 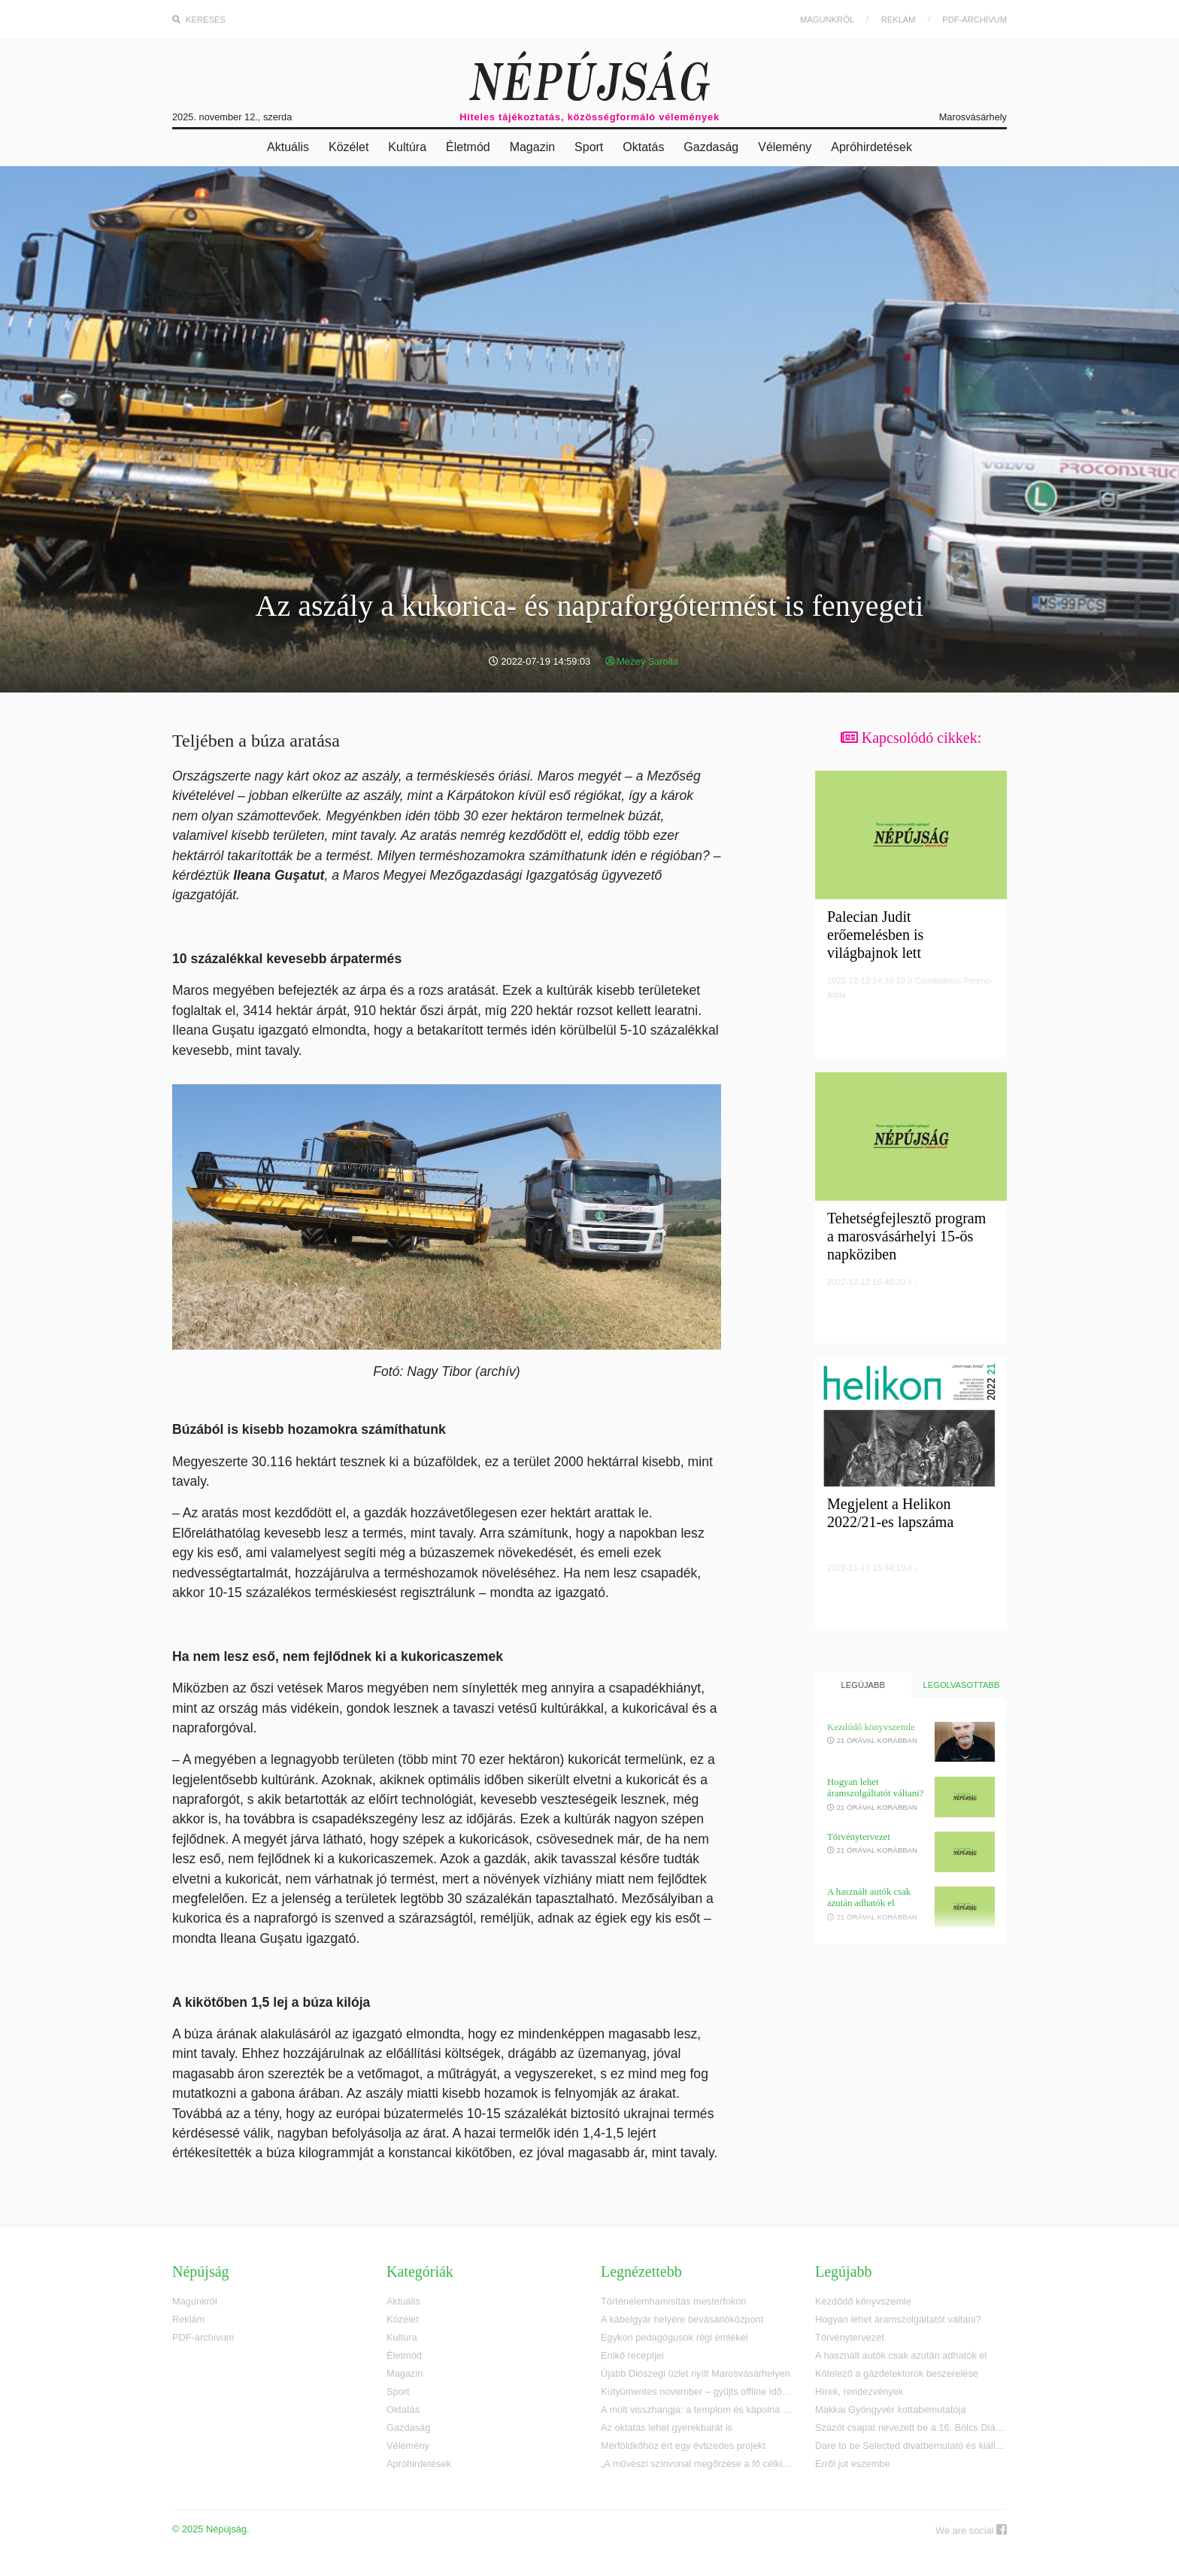 I want to click on A használt autók csak azután adhatók el, so click(x=869, y=1897).